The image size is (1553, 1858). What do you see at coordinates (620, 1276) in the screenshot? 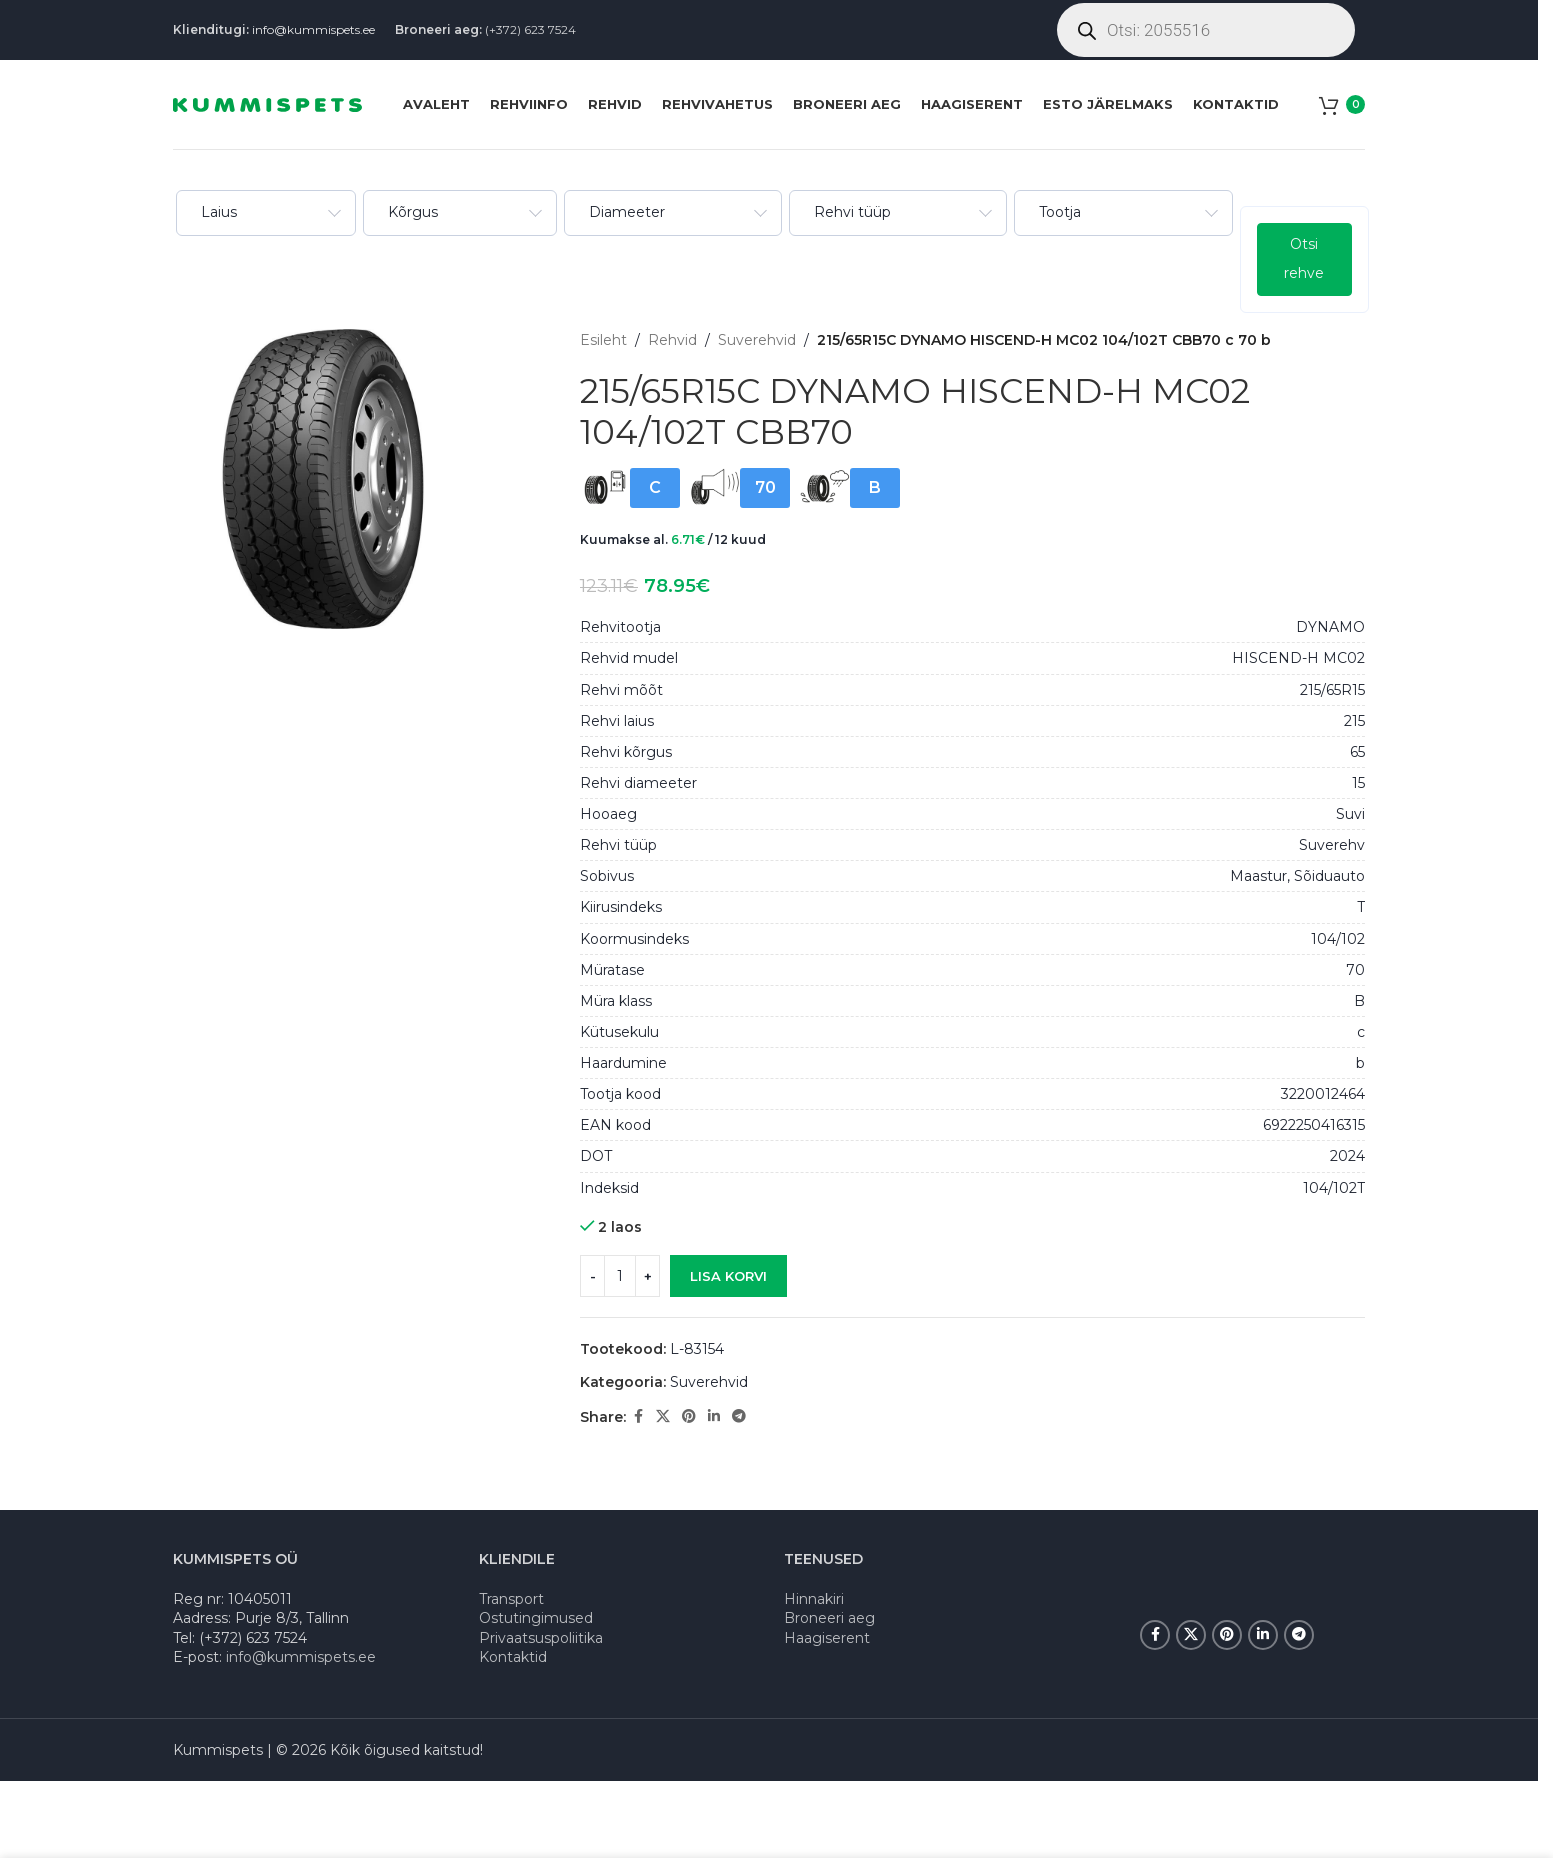
I see `[Toote kogus]` at bounding box center [620, 1276].